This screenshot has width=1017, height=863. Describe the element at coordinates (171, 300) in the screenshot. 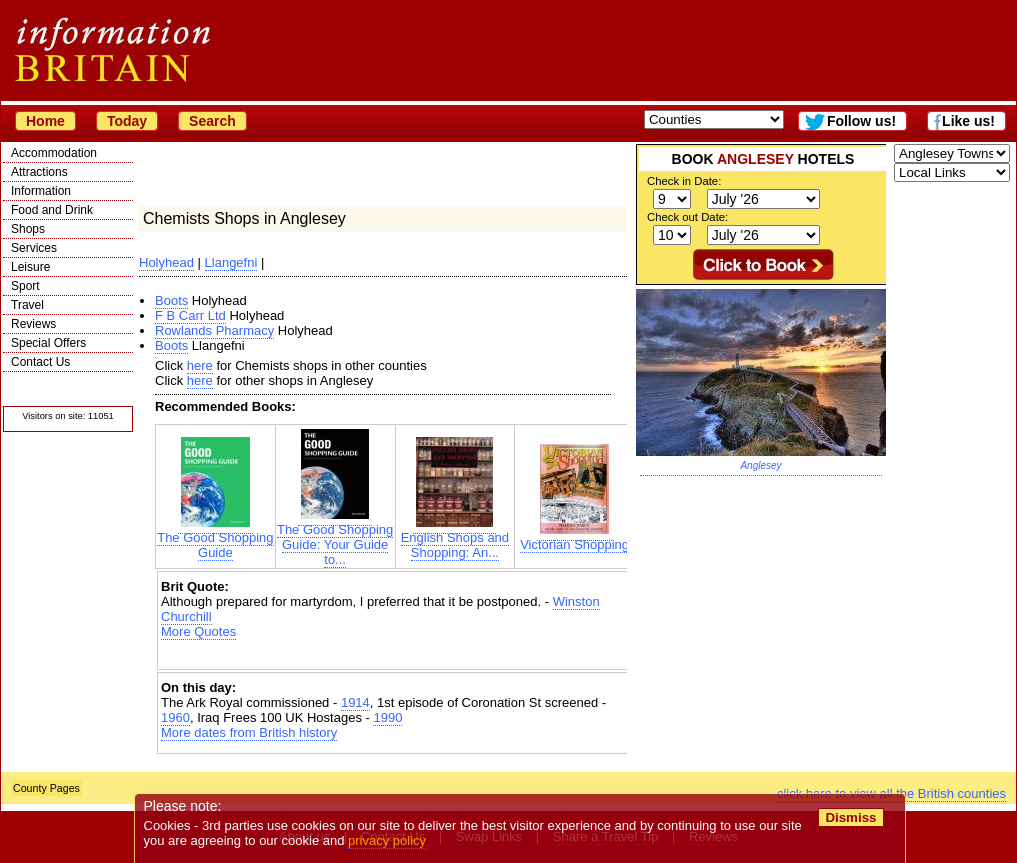

I see `Boots` at that location.